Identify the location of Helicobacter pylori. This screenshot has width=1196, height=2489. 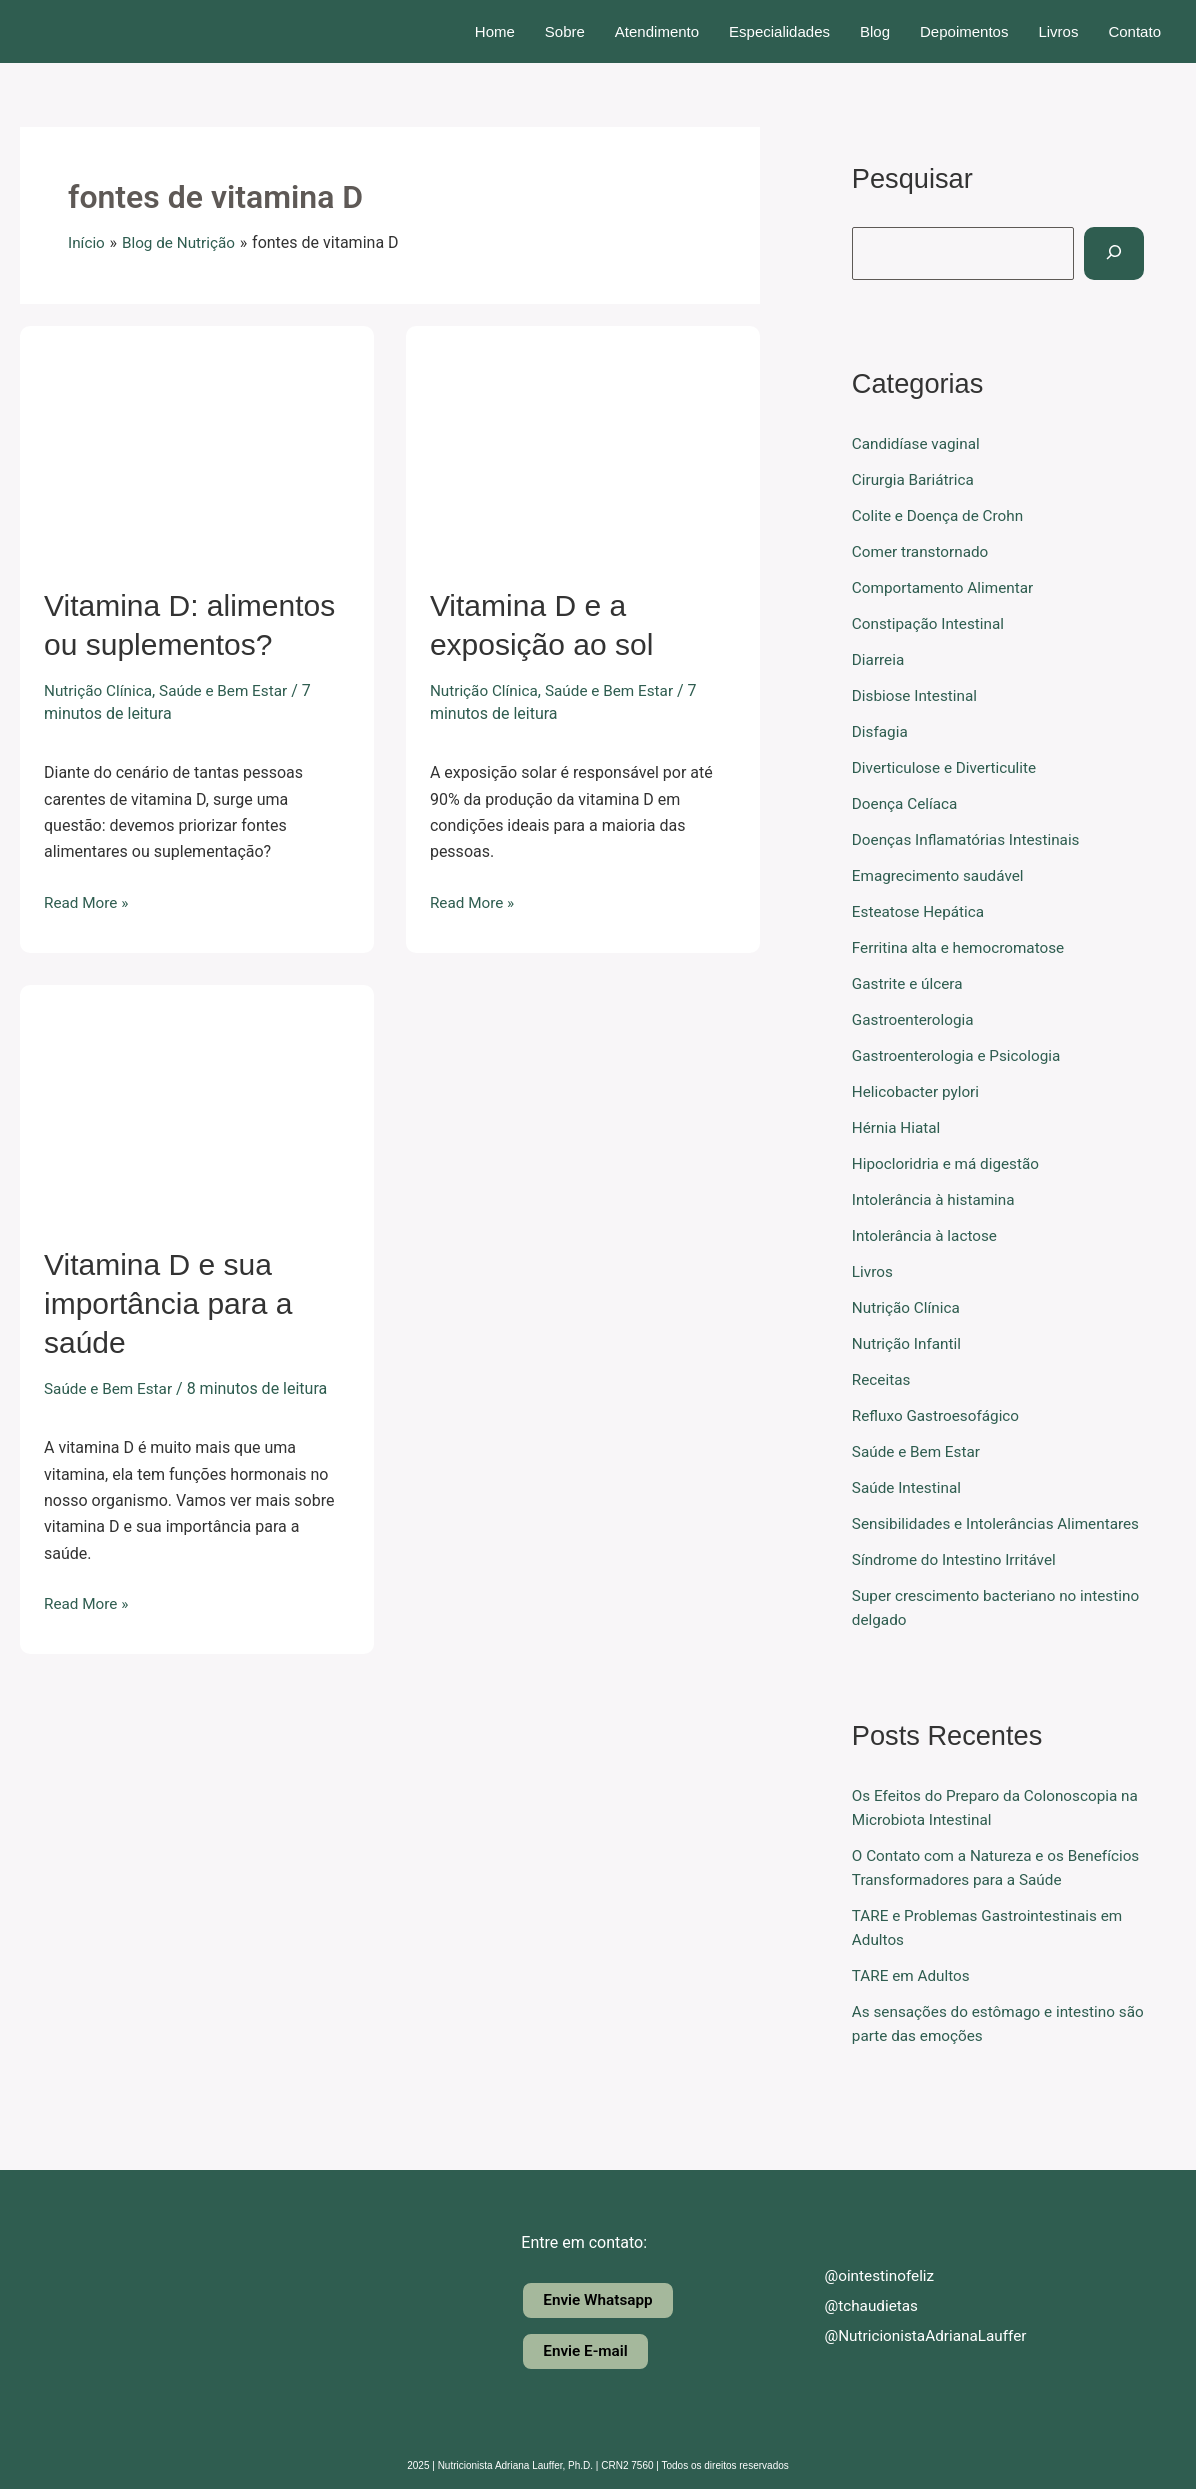
(918, 1091).